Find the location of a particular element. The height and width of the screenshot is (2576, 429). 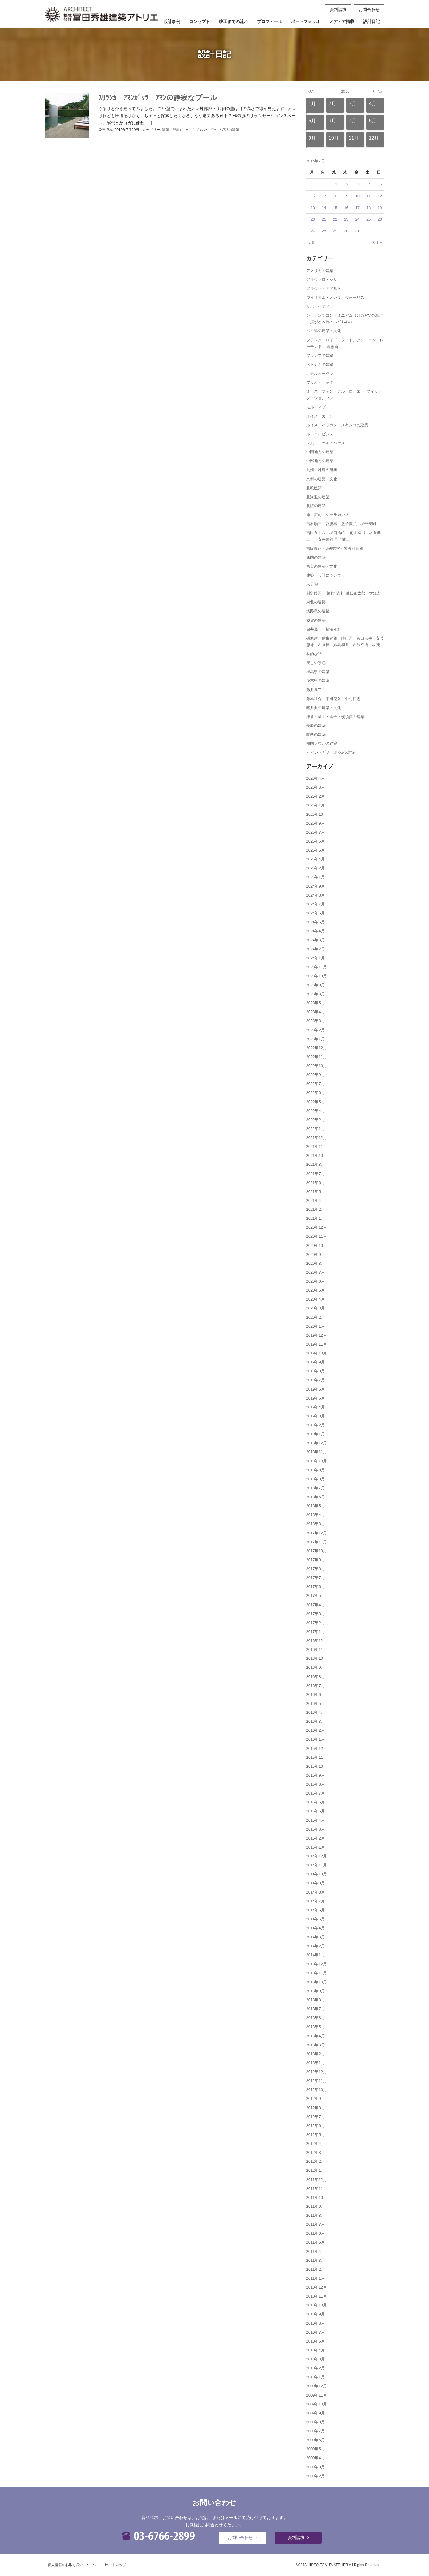

2015年9月 is located at coordinates (315, 1775).